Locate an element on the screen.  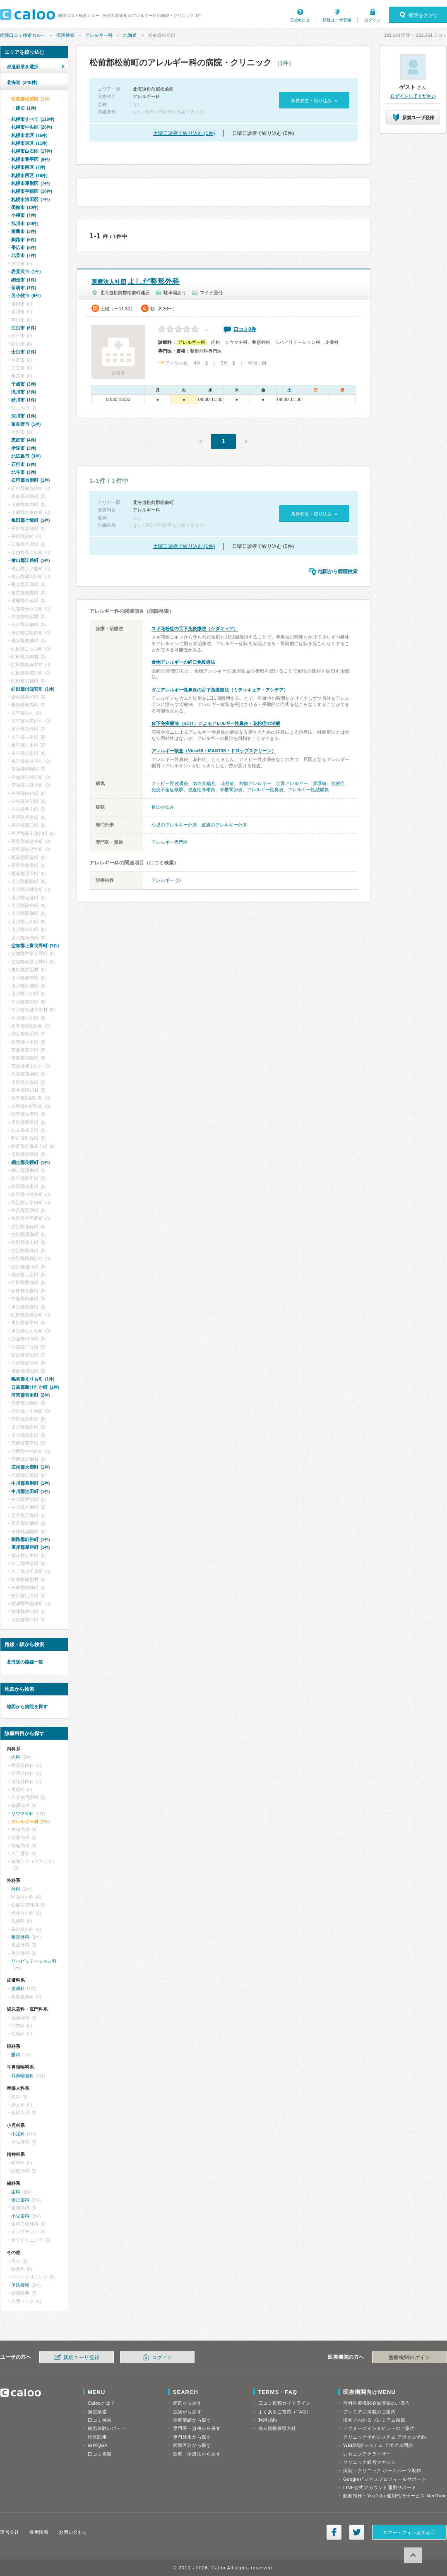
WEB問診システム アポクル問診 is located at coordinates (378, 2445).